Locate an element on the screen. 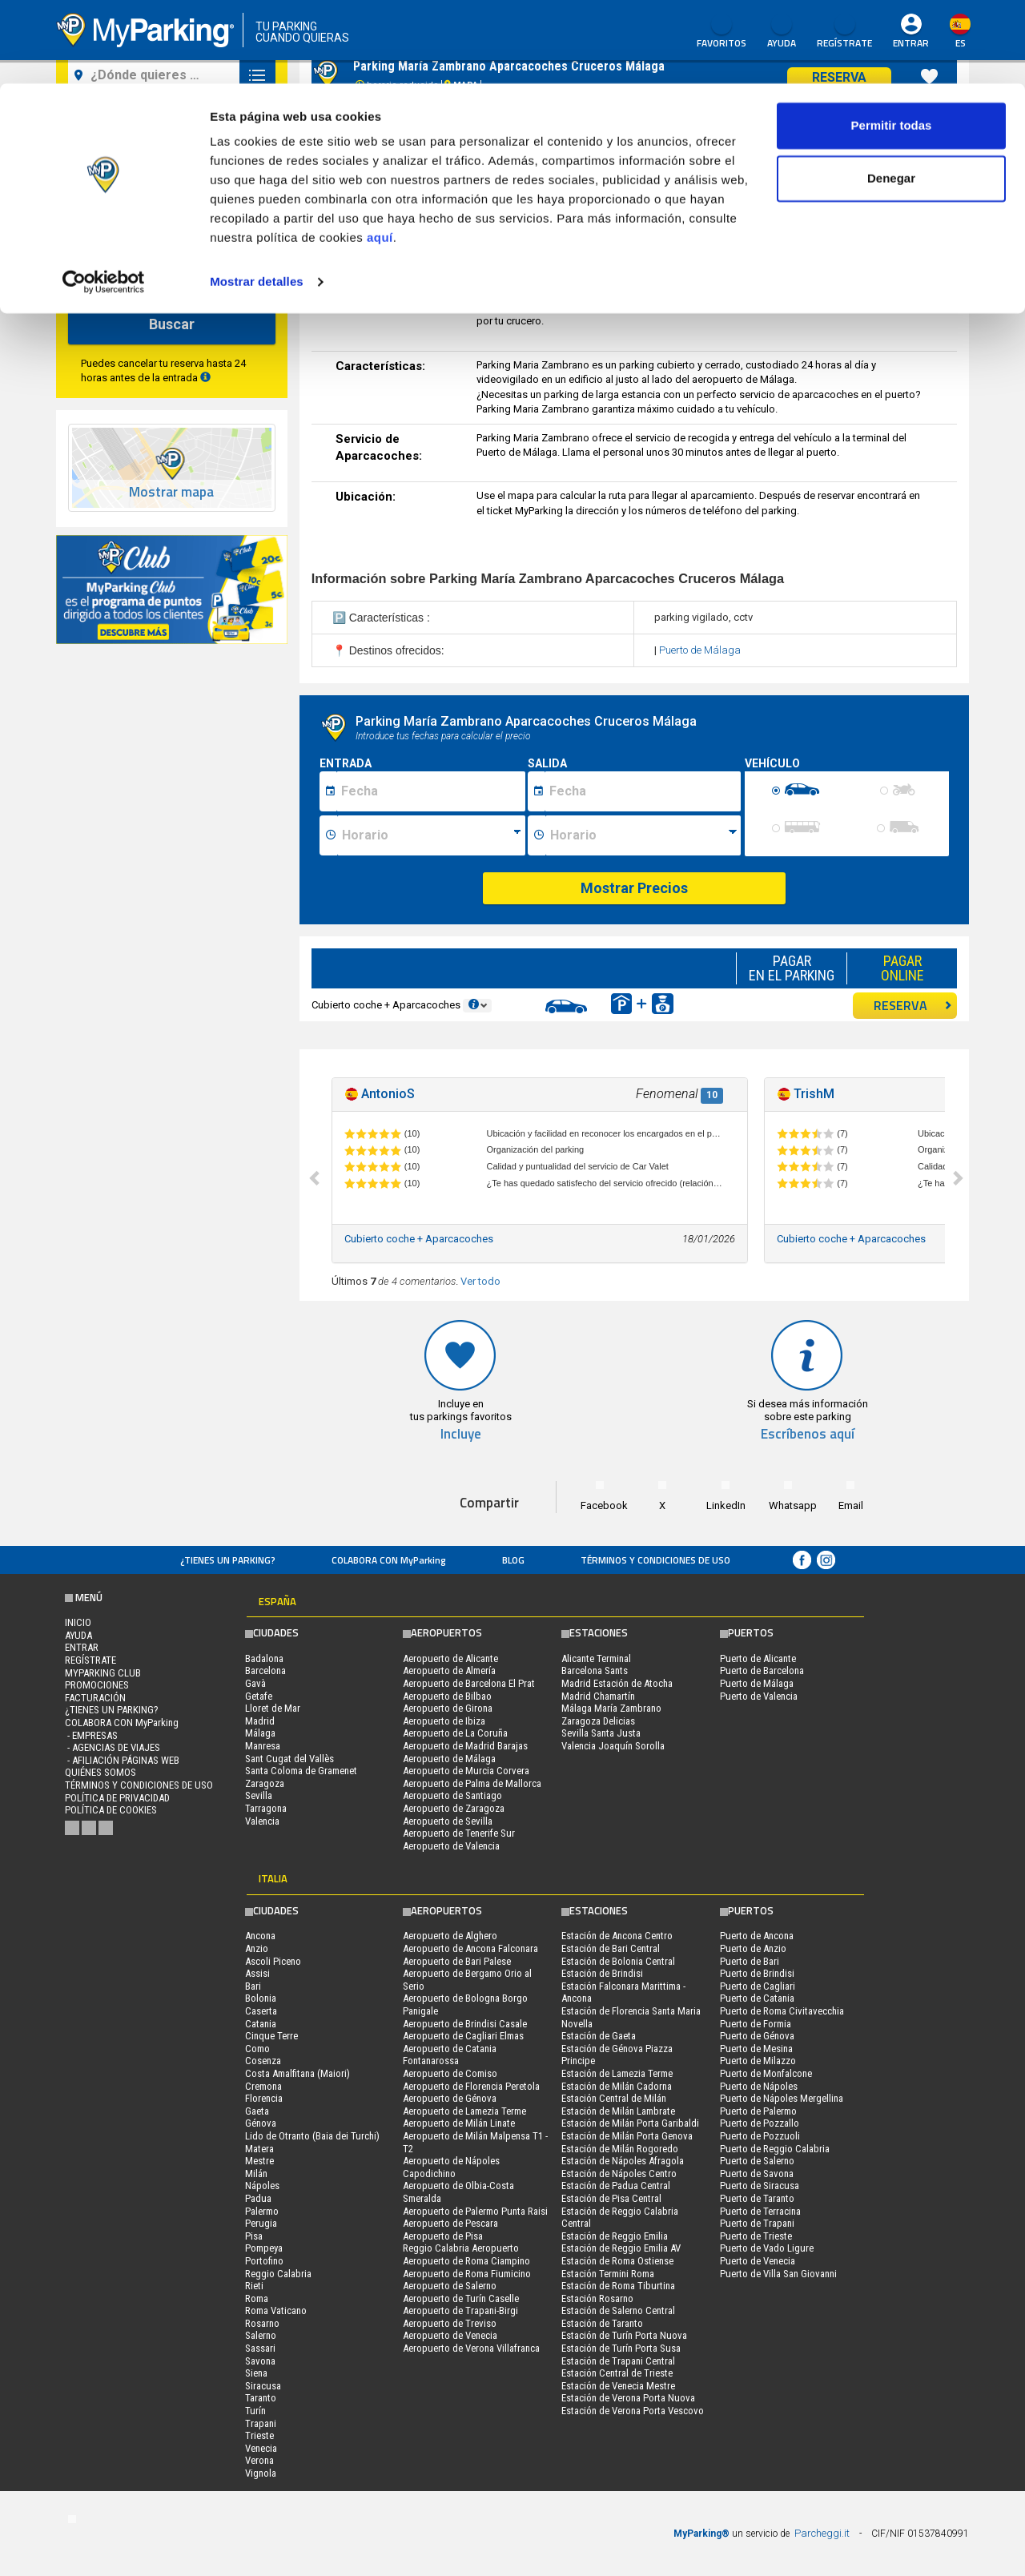 This screenshot has height=2576, width=1025. Aeropuerto de Florencia Peretola is located at coordinates (471, 2086).